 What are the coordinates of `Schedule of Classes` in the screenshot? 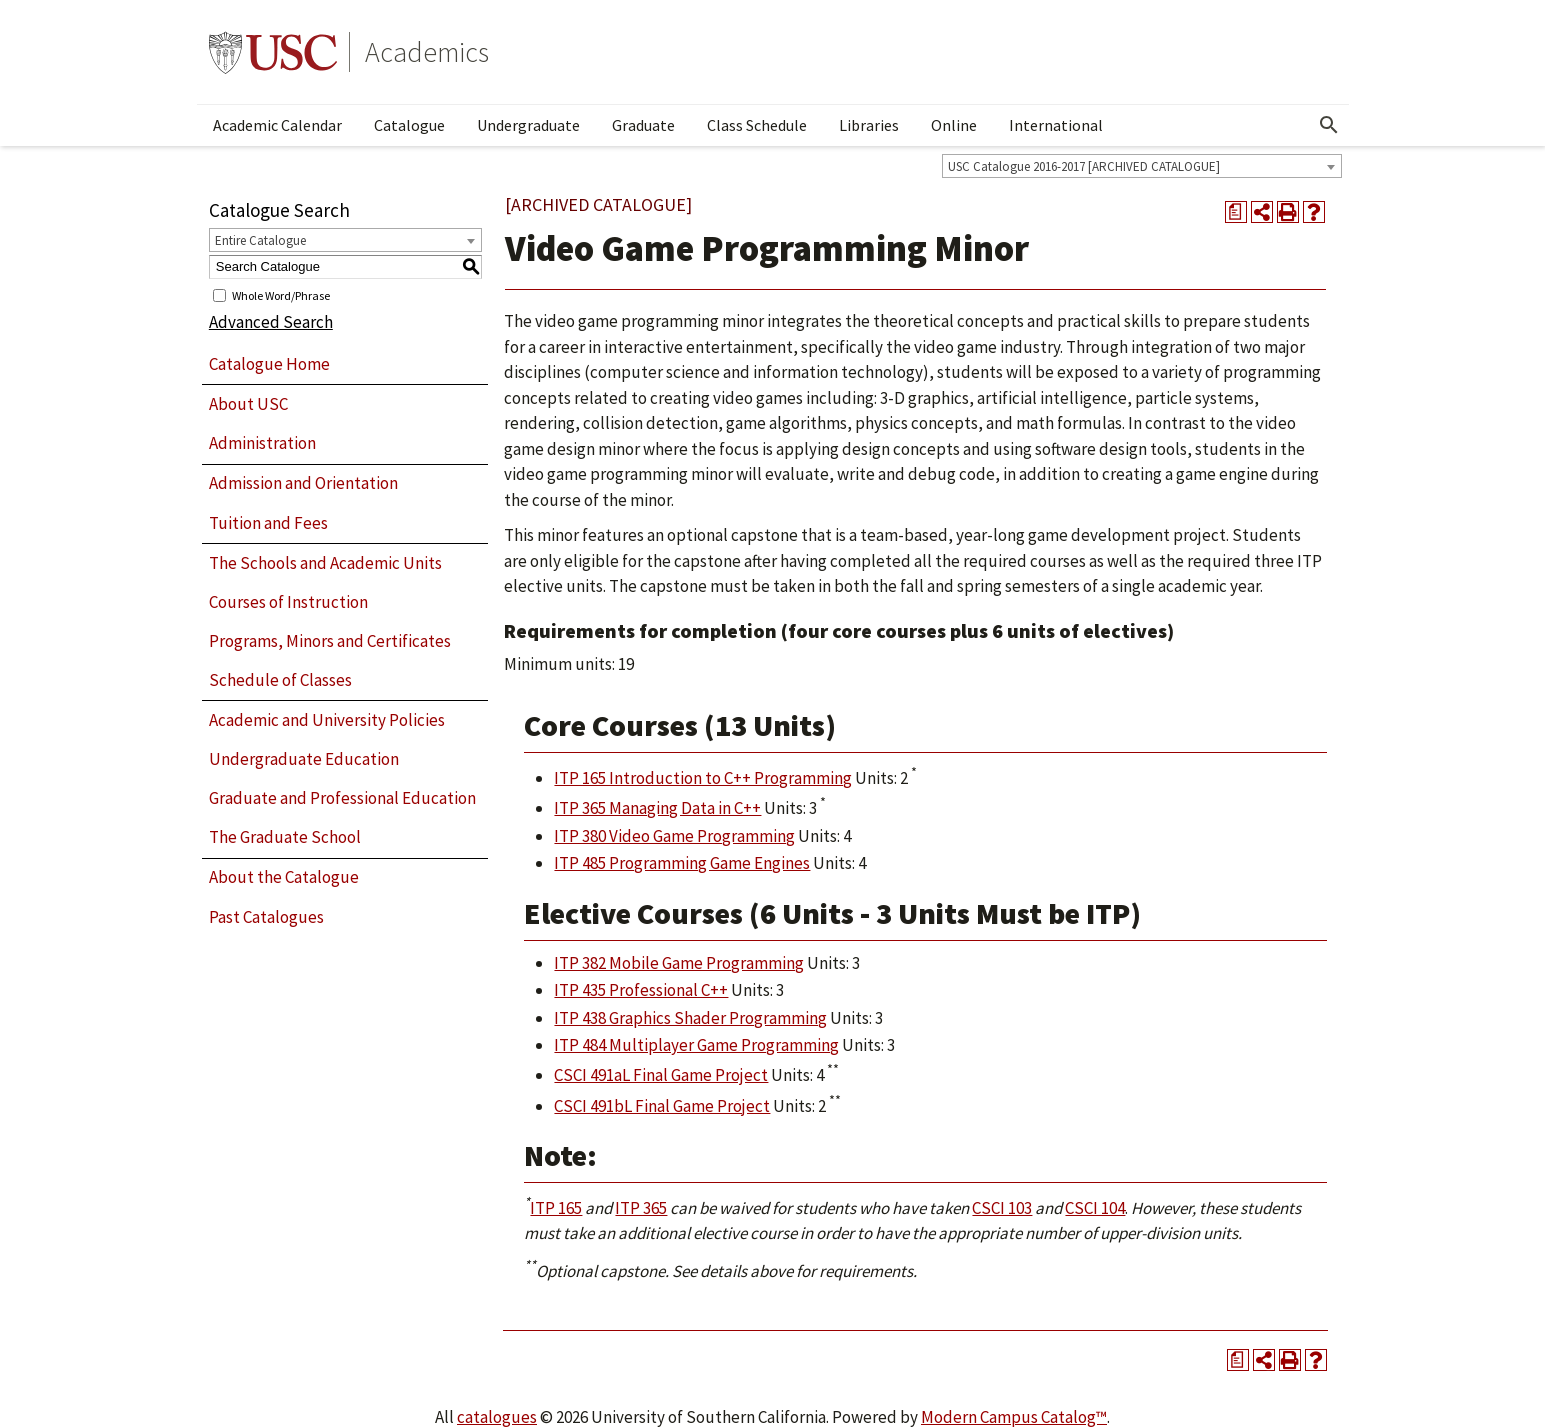 It's located at (280, 680).